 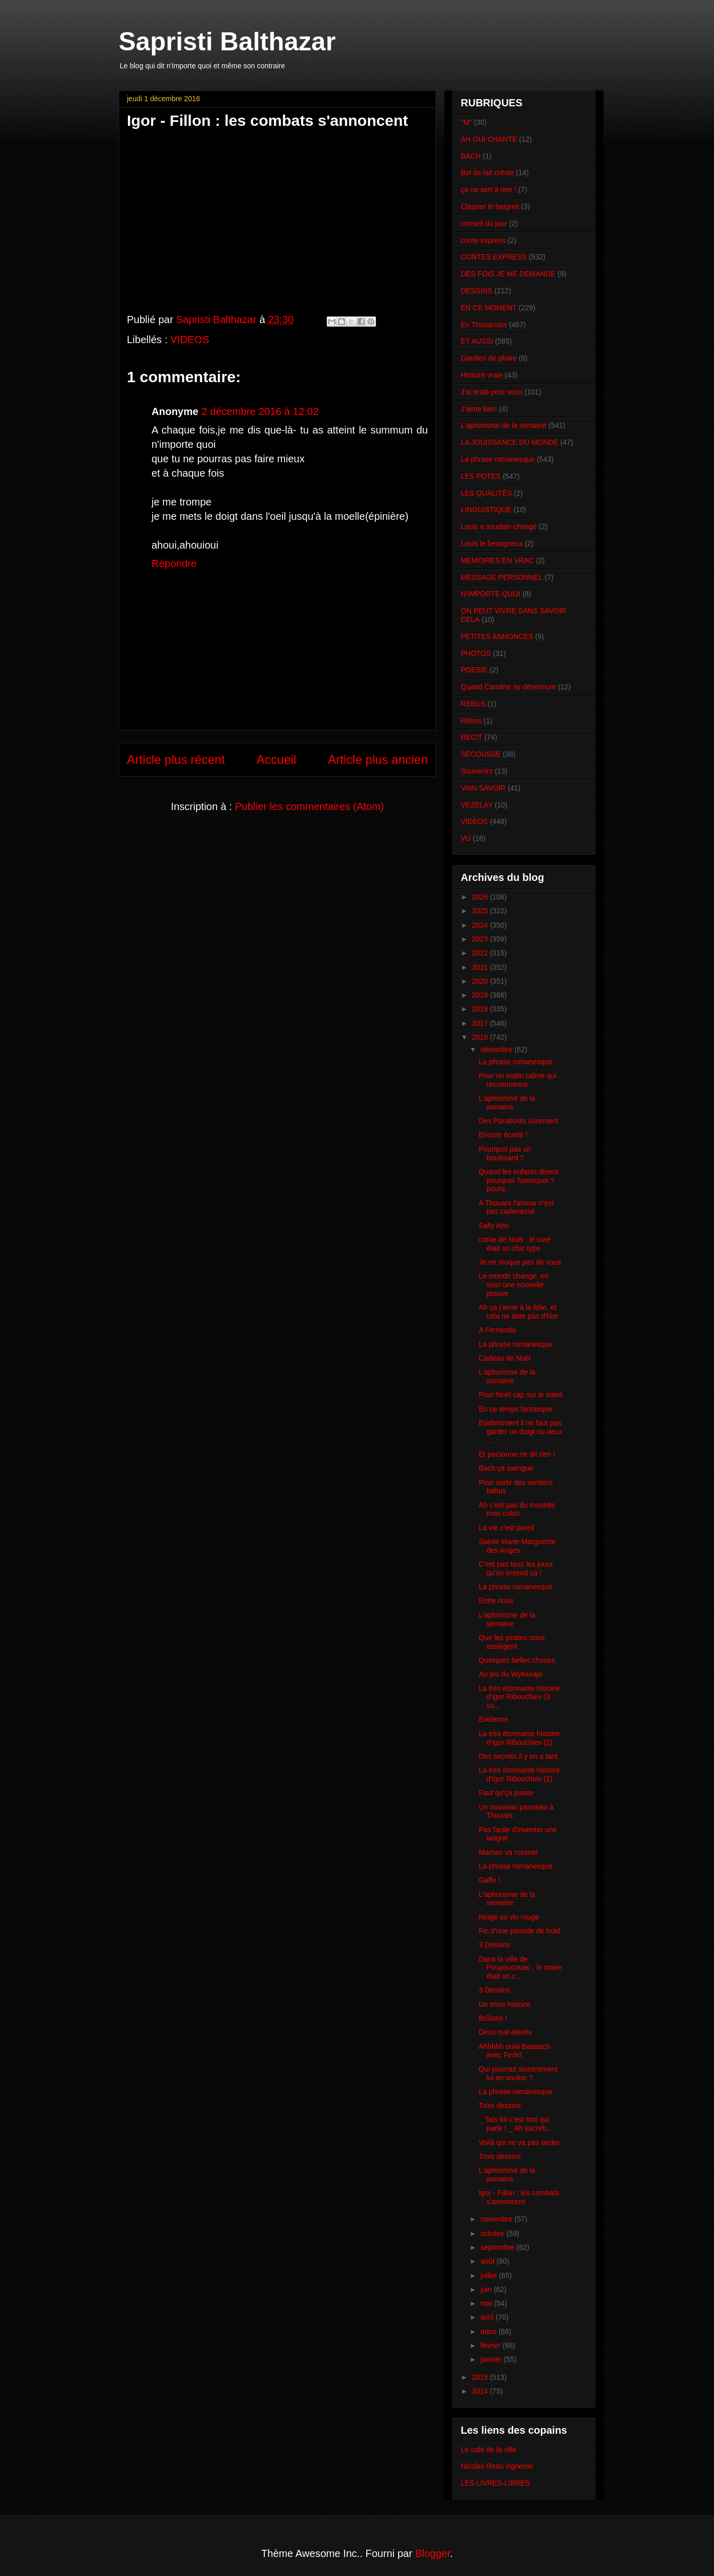 What do you see at coordinates (481, 953) in the screenshot?
I see `2022` at bounding box center [481, 953].